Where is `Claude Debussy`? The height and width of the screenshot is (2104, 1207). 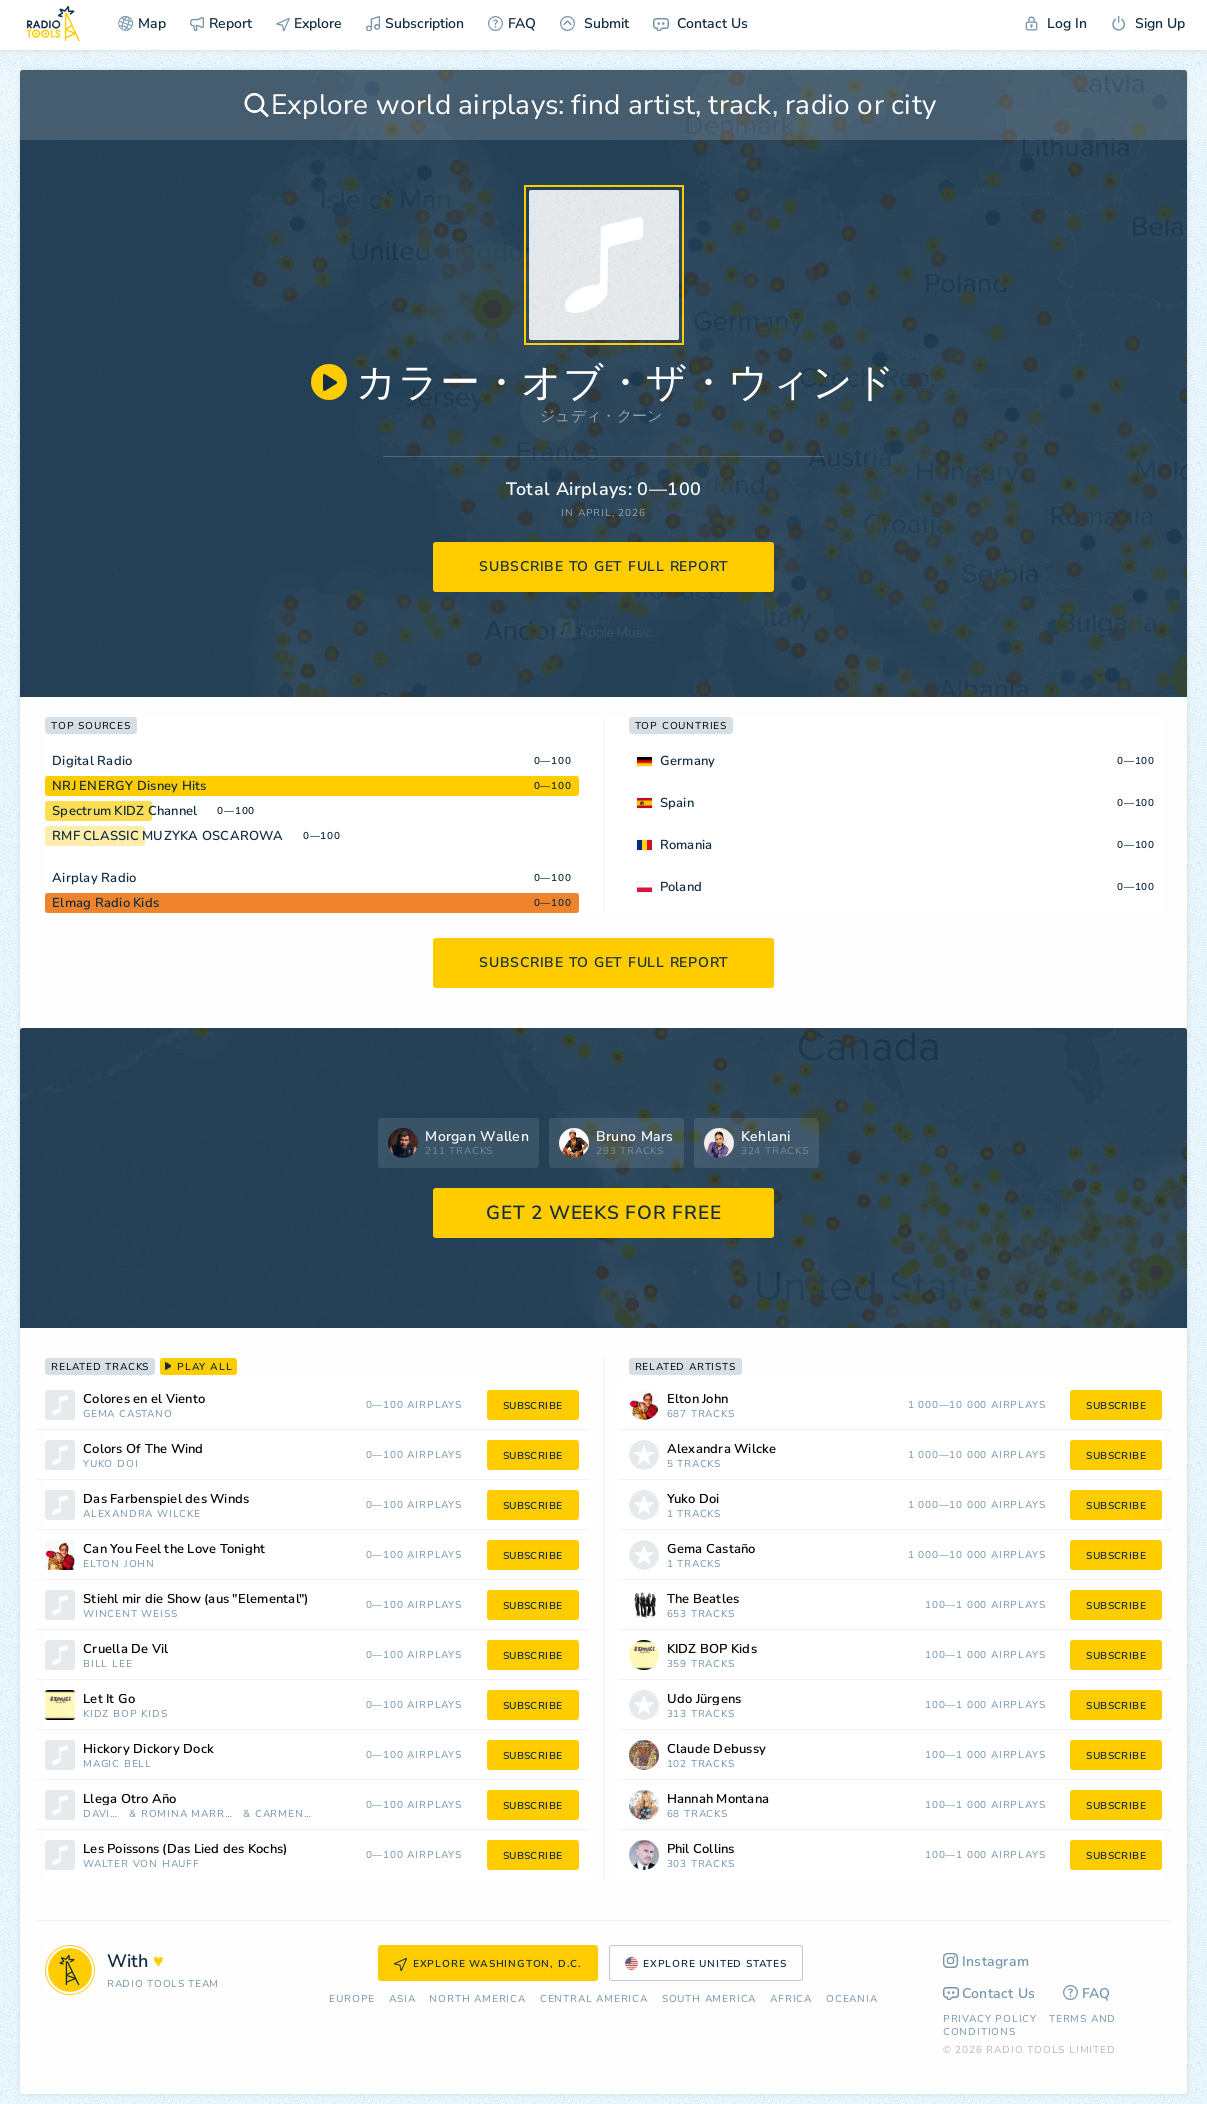 Claude Debussy is located at coordinates (717, 1749).